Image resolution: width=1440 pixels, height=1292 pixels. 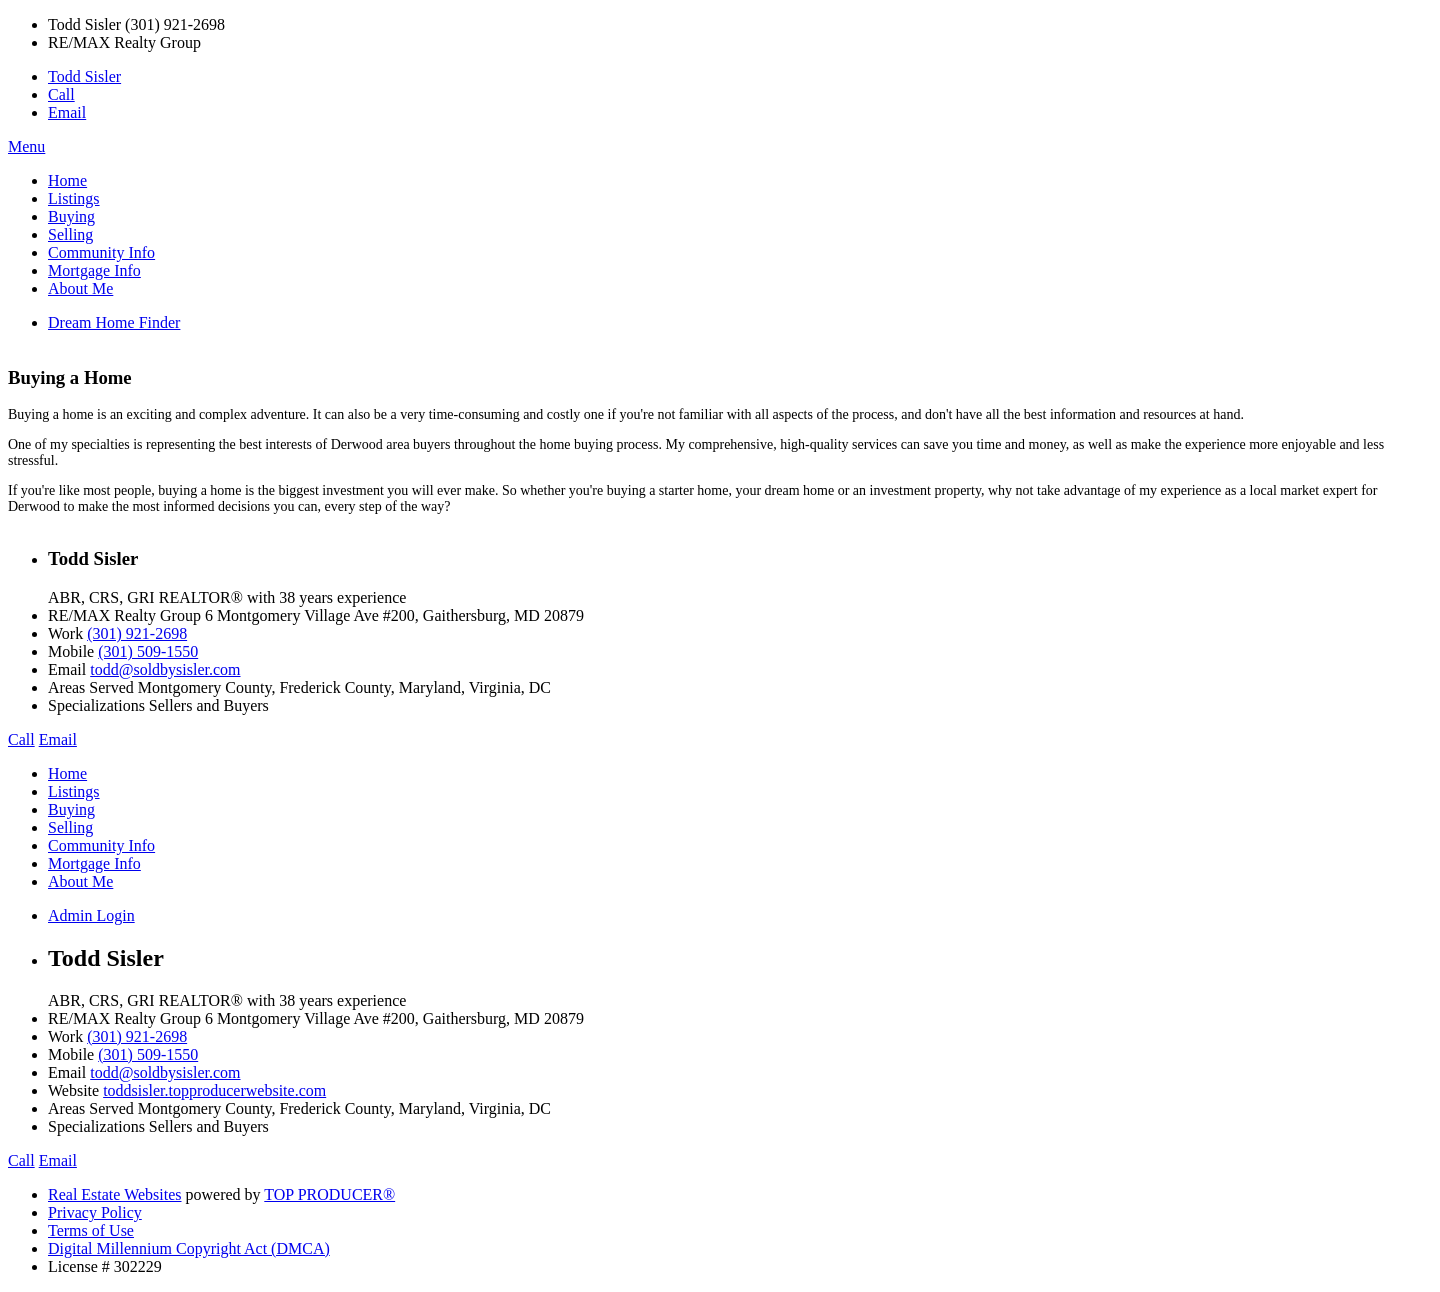 What do you see at coordinates (94, 270) in the screenshot?
I see `Mortgage Info` at bounding box center [94, 270].